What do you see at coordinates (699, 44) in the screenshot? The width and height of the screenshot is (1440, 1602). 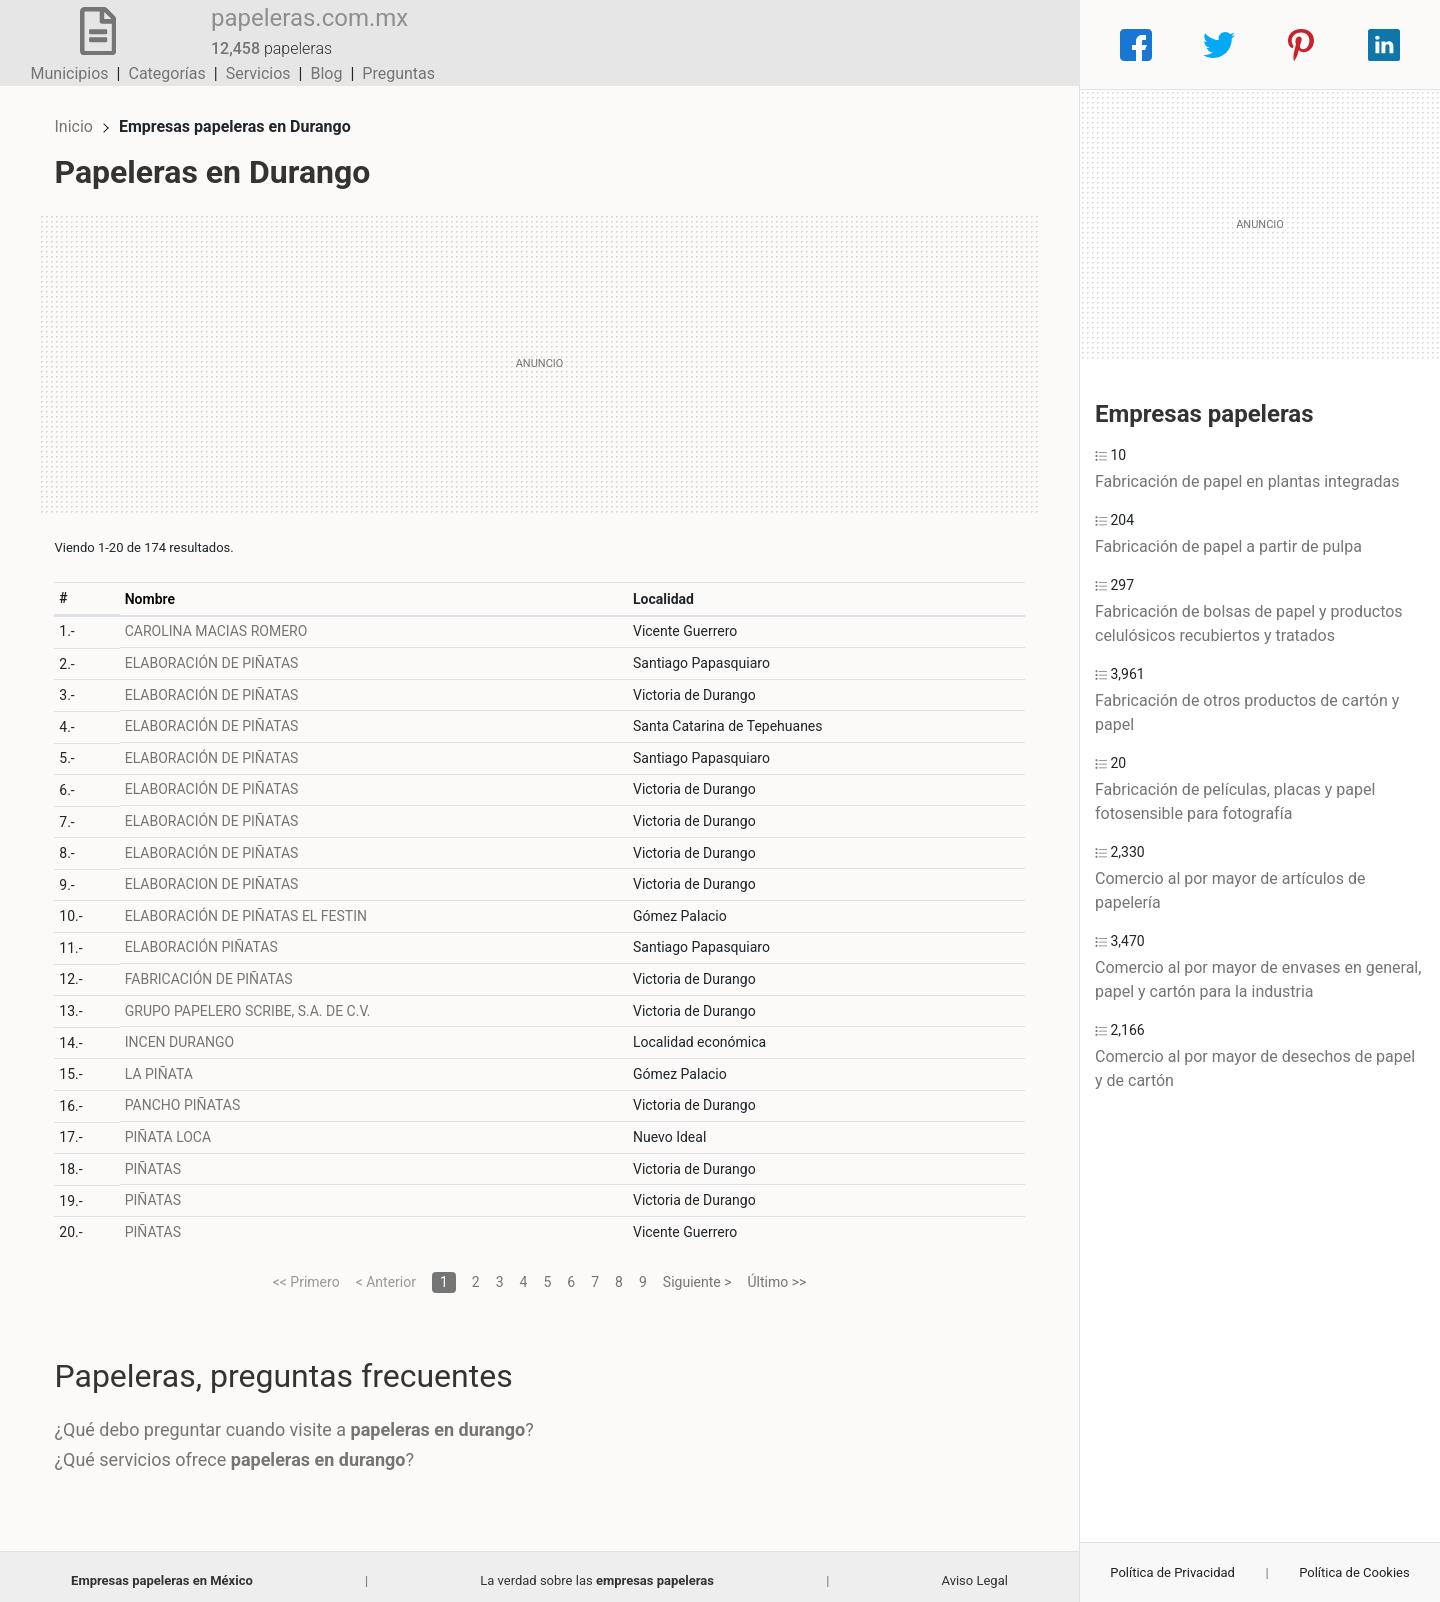 I see `Municipios` at bounding box center [699, 44].